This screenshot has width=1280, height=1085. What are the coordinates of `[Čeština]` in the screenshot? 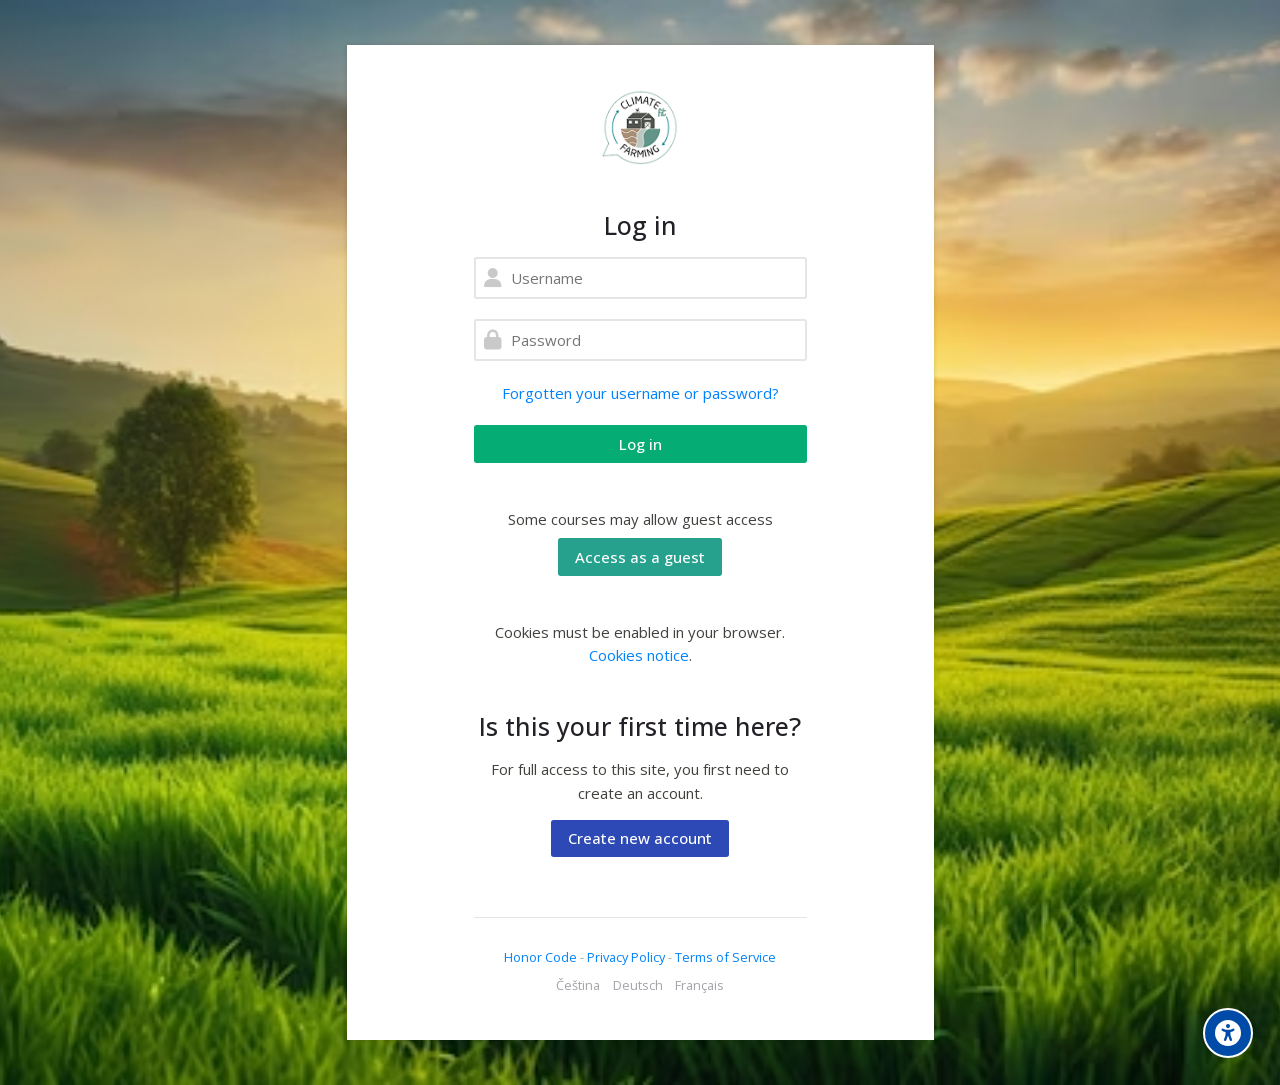 It's located at (578, 986).